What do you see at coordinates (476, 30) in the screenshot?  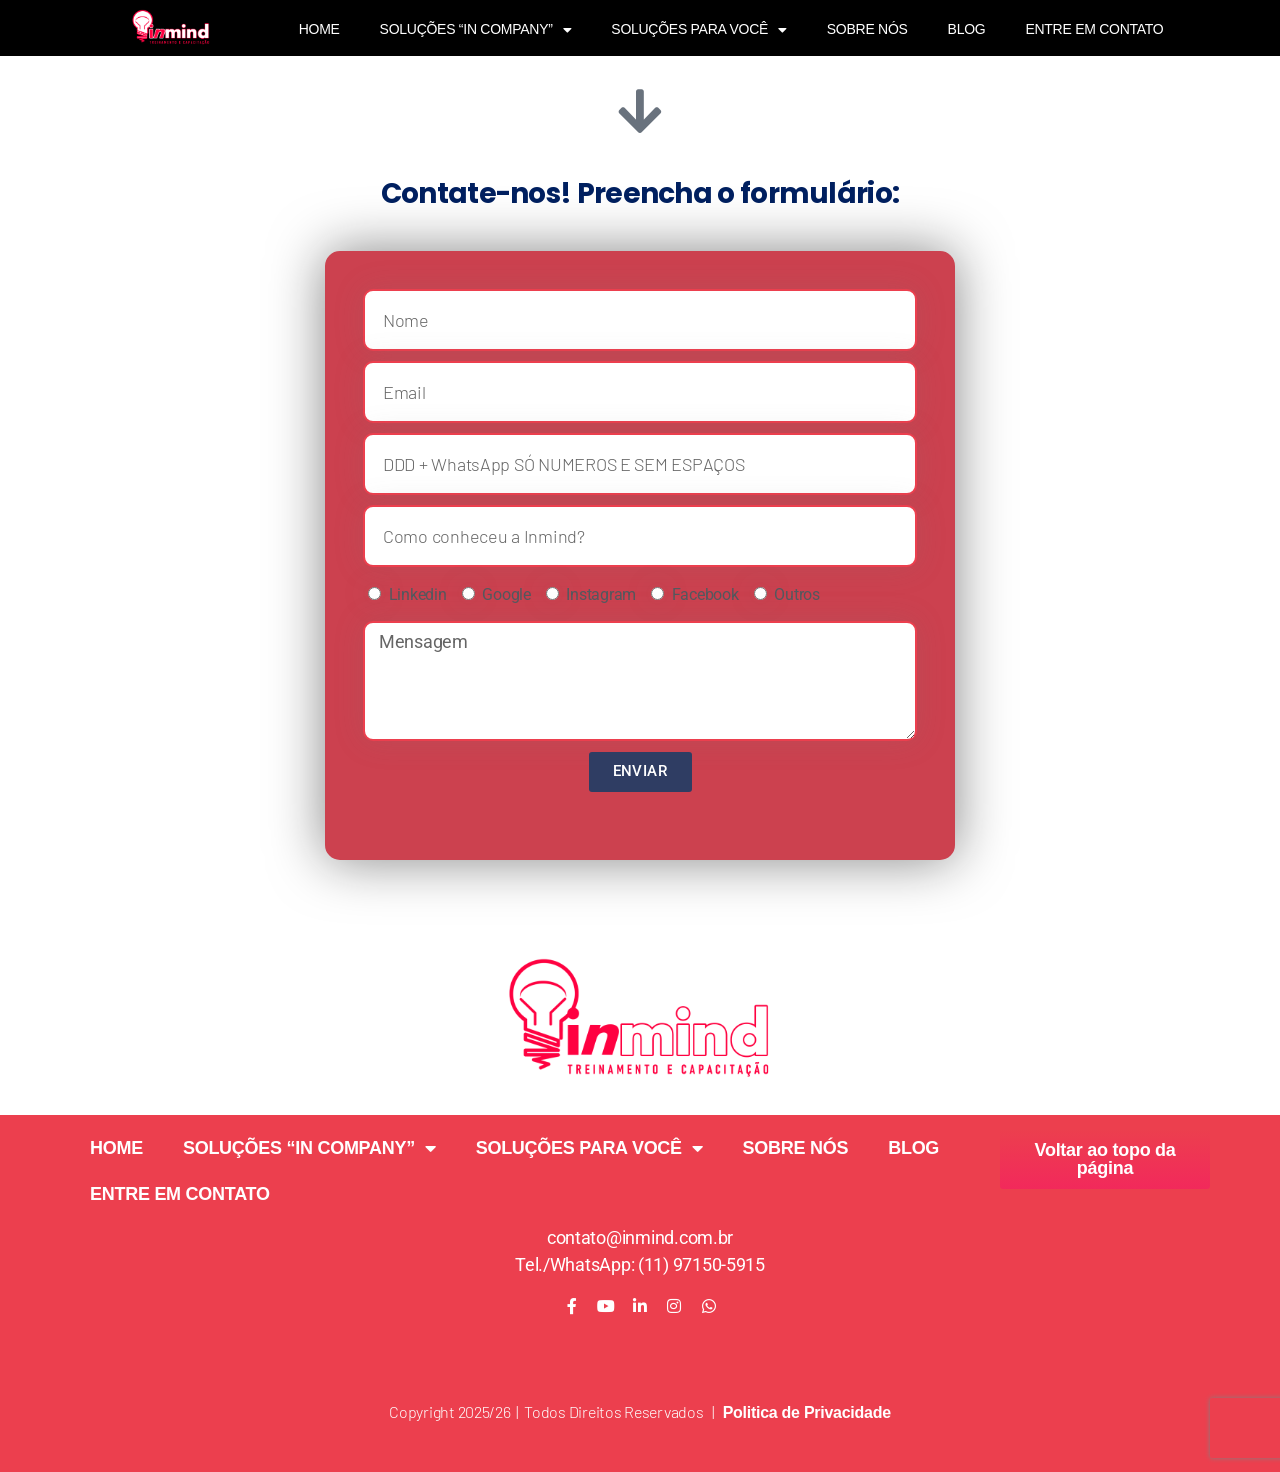 I see `SOLUÇÕES “IN COMPANY”` at bounding box center [476, 30].